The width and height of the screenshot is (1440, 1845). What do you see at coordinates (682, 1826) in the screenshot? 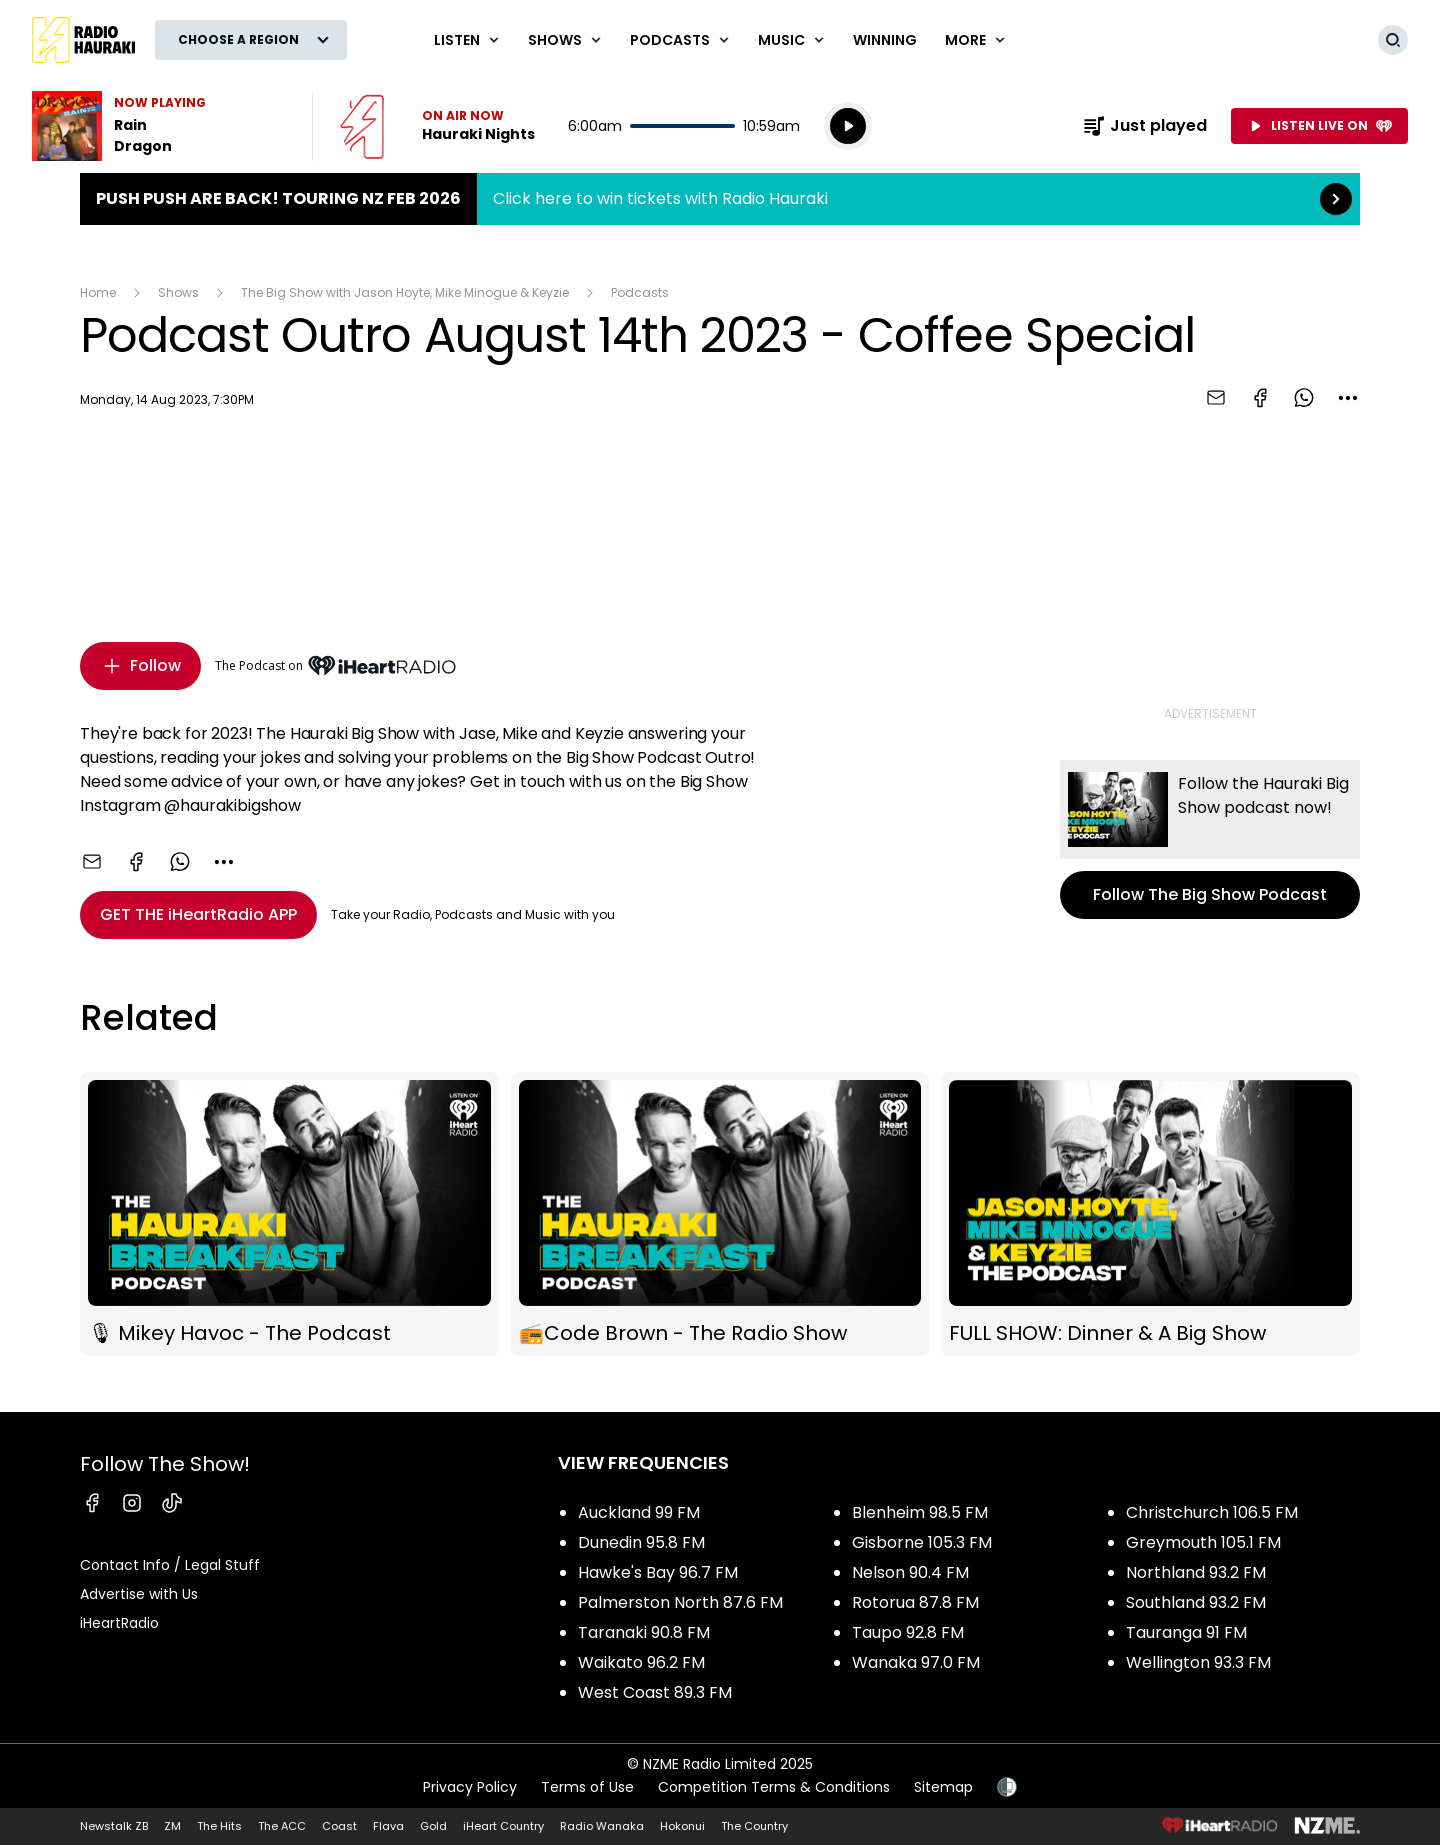
I see `Hokonui` at bounding box center [682, 1826].